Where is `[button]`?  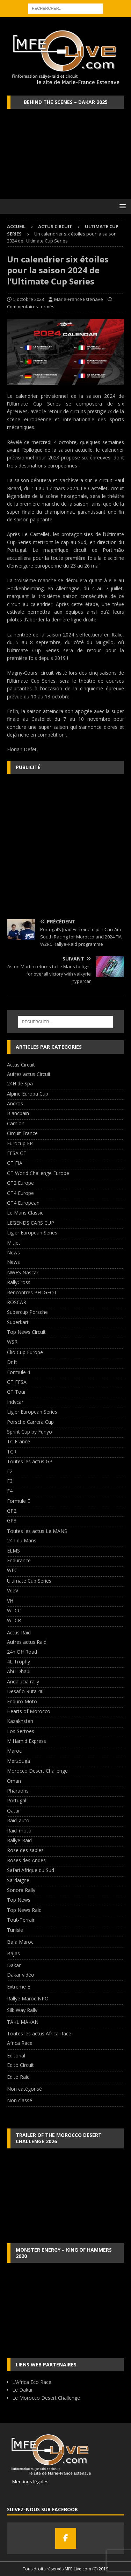 [button] is located at coordinates (121, 205).